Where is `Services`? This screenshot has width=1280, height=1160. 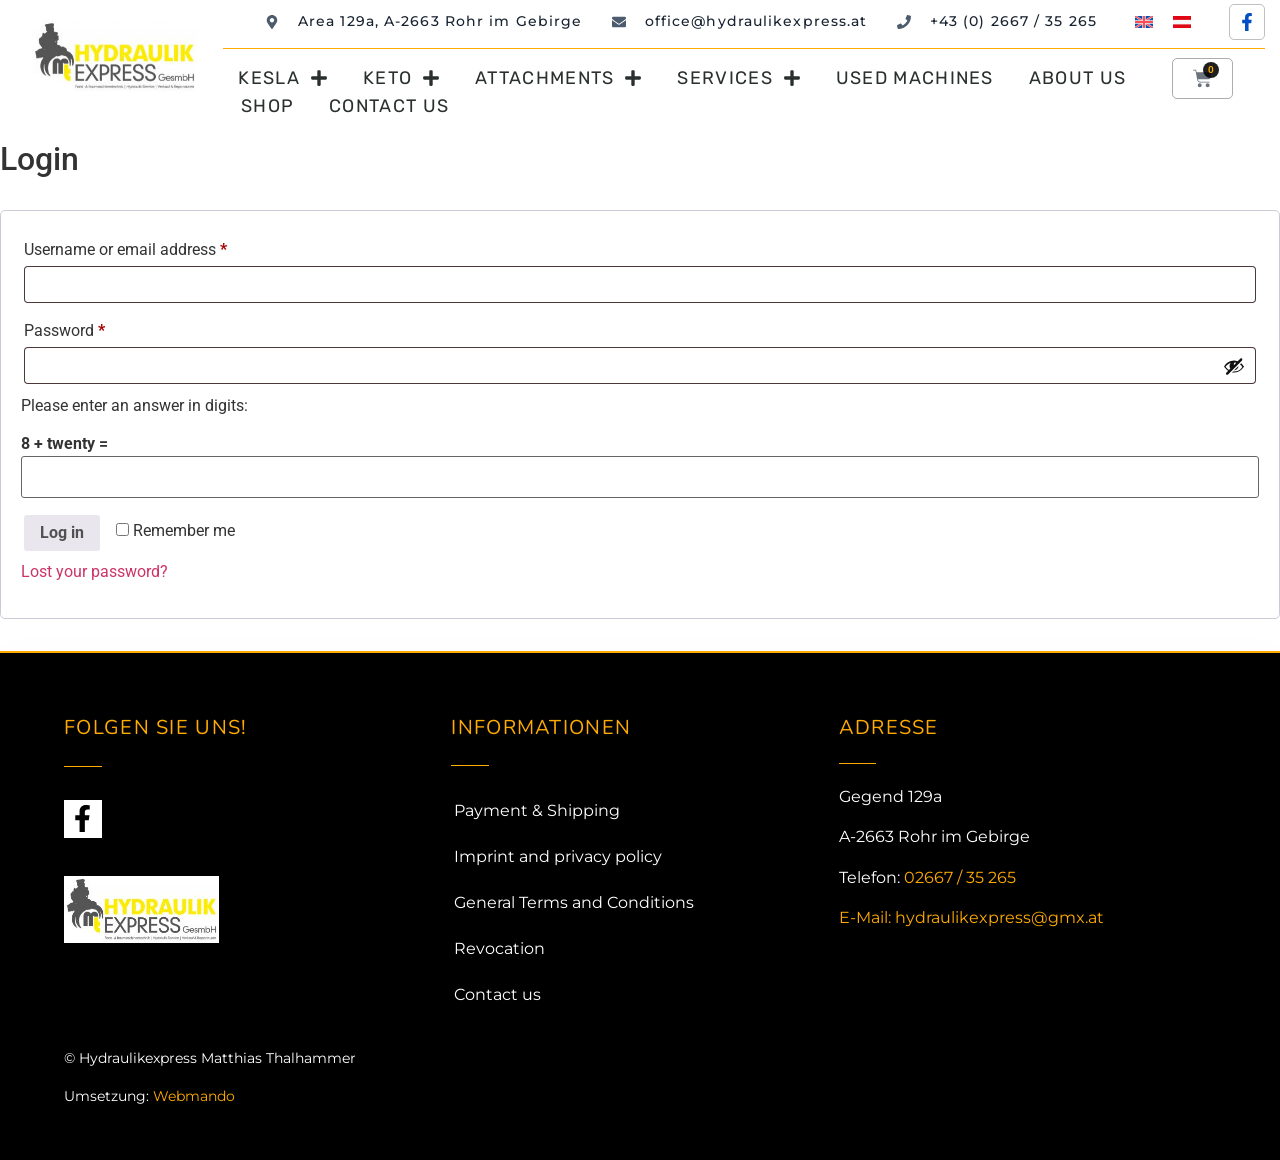 Services is located at coordinates (738, 78).